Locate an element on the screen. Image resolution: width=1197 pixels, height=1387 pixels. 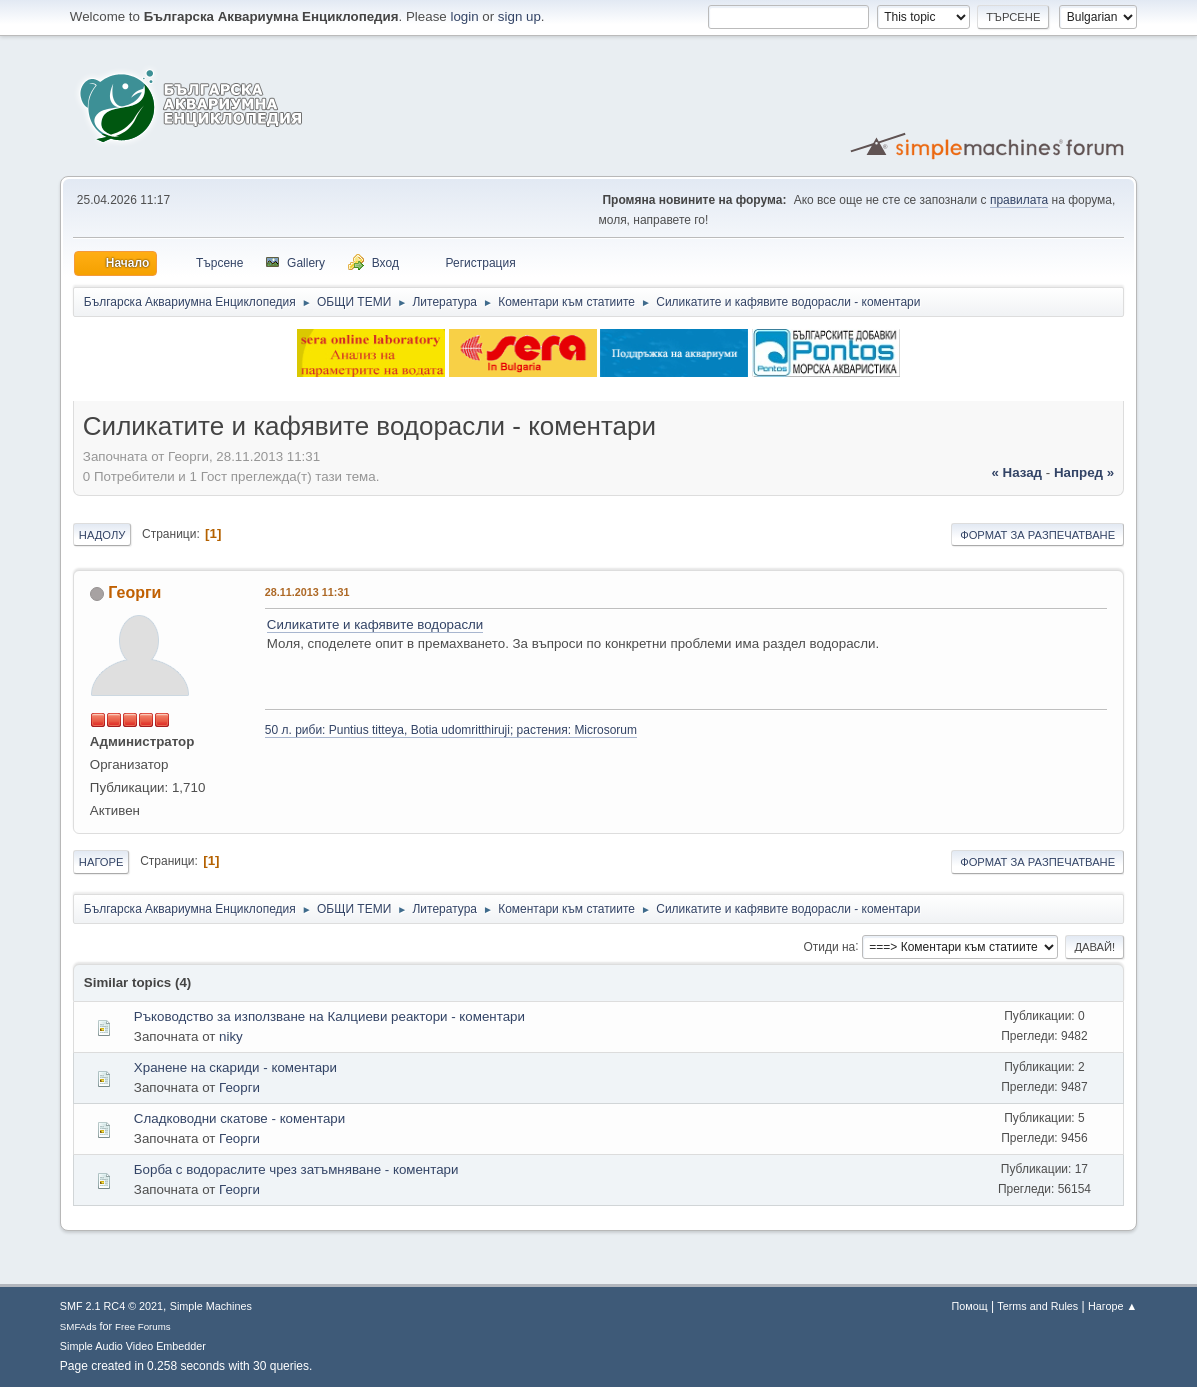
правилата is located at coordinates (1019, 200).